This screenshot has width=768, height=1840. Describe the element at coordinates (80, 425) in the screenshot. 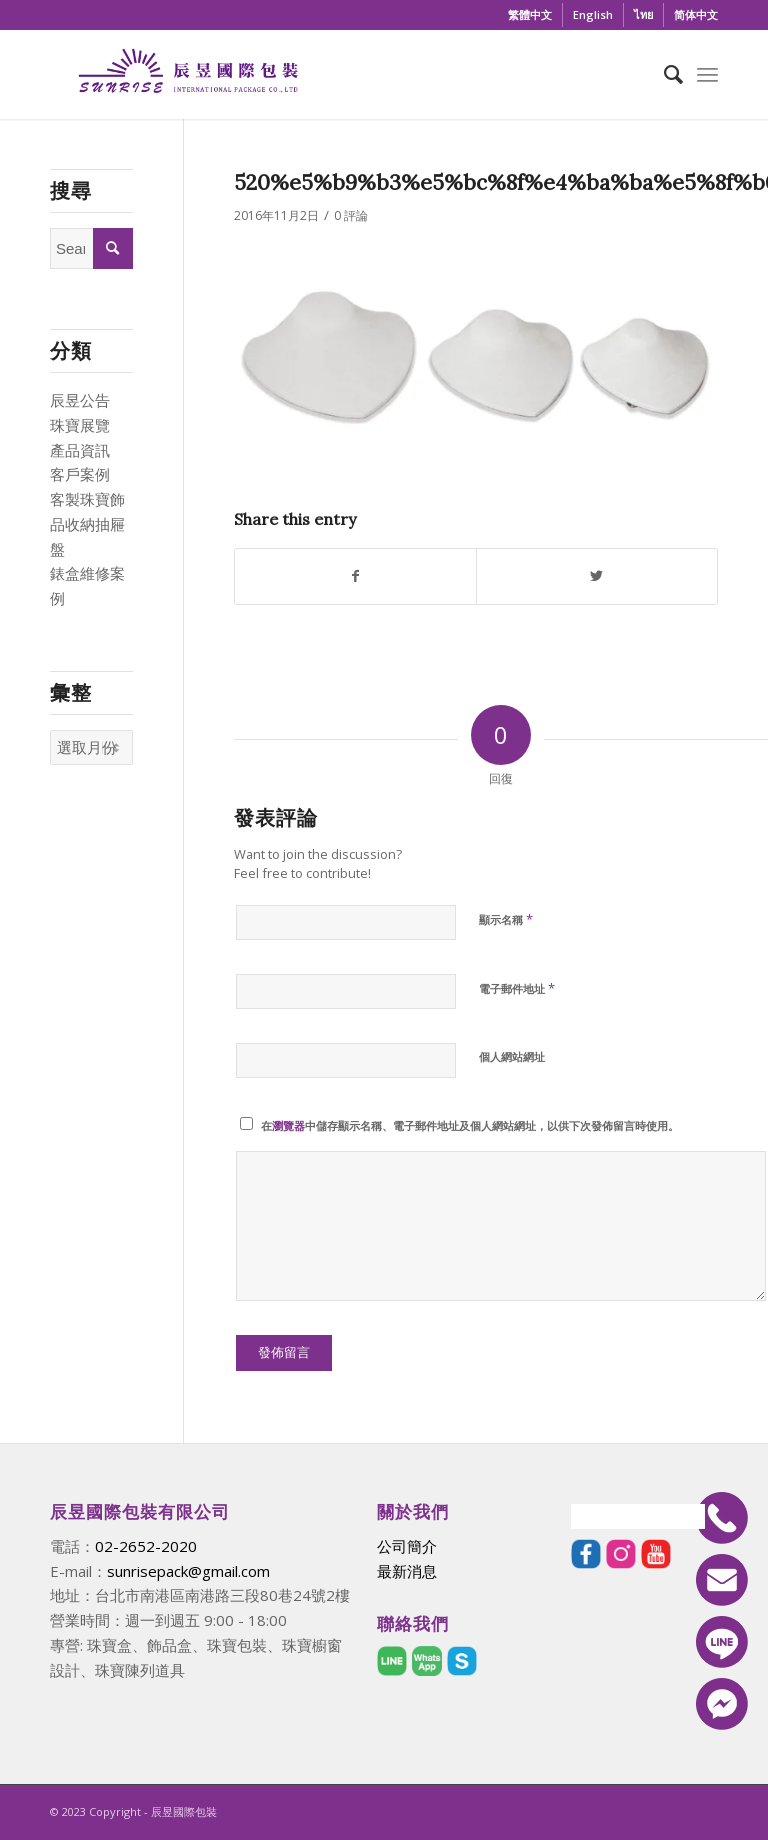

I see `珠寶展覽` at that location.